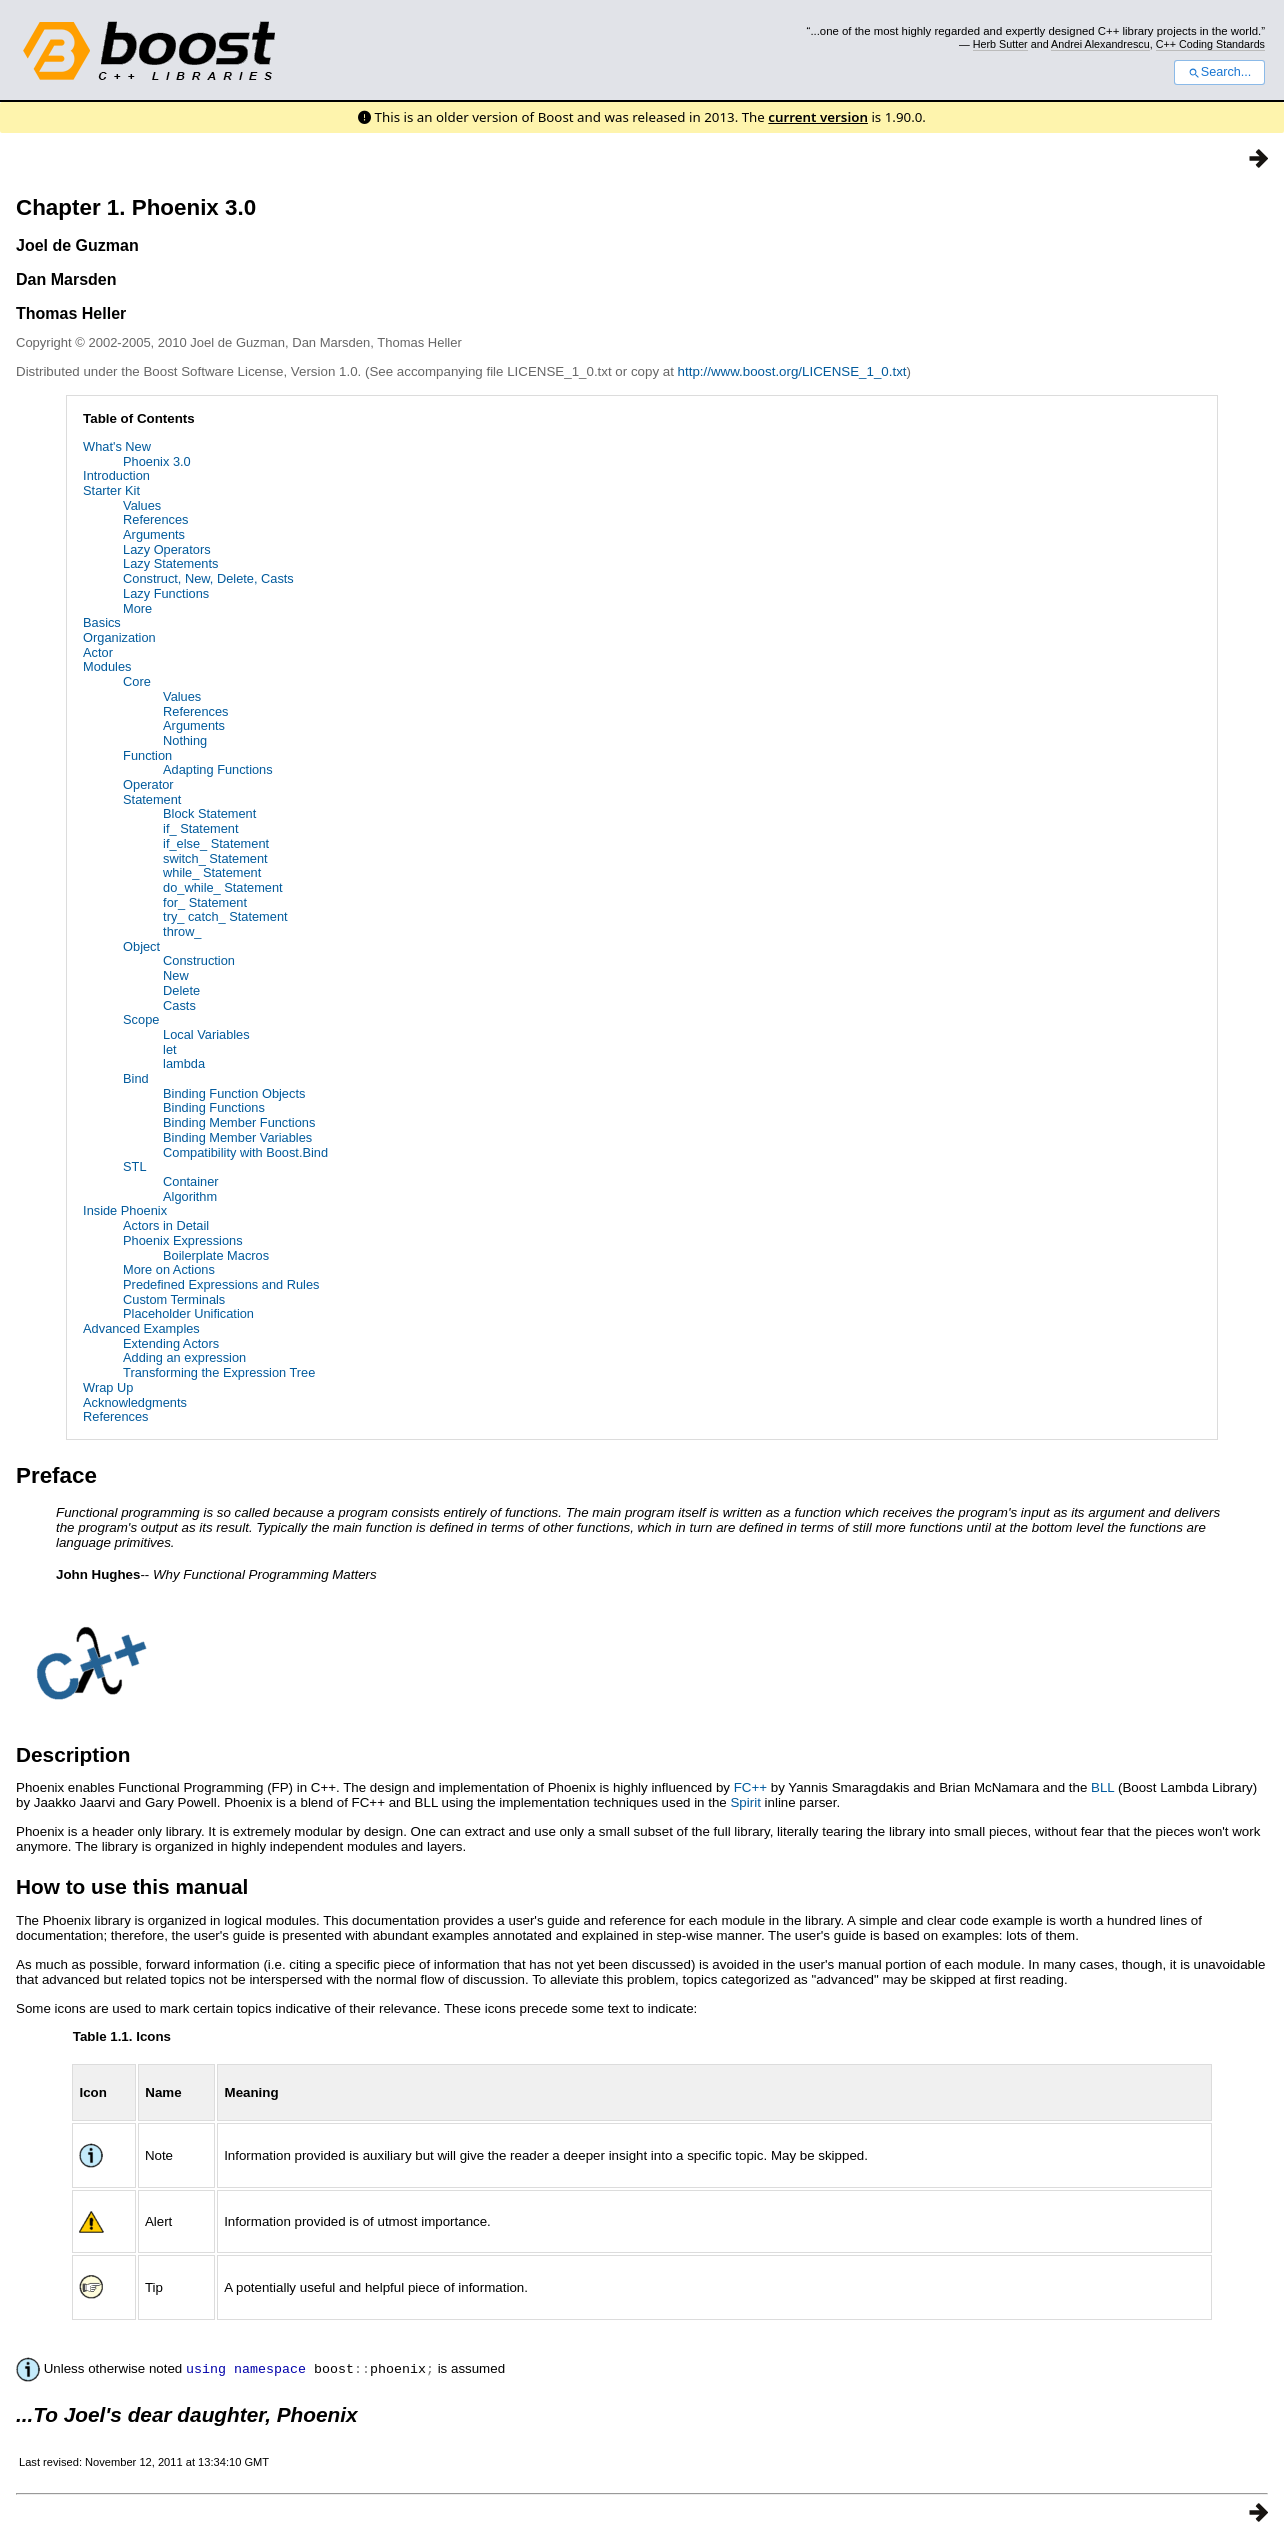 This screenshot has height=2542, width=1284. Describe the element at coordinates (182, 931) in the screenshot. I see `throw_` at that location.